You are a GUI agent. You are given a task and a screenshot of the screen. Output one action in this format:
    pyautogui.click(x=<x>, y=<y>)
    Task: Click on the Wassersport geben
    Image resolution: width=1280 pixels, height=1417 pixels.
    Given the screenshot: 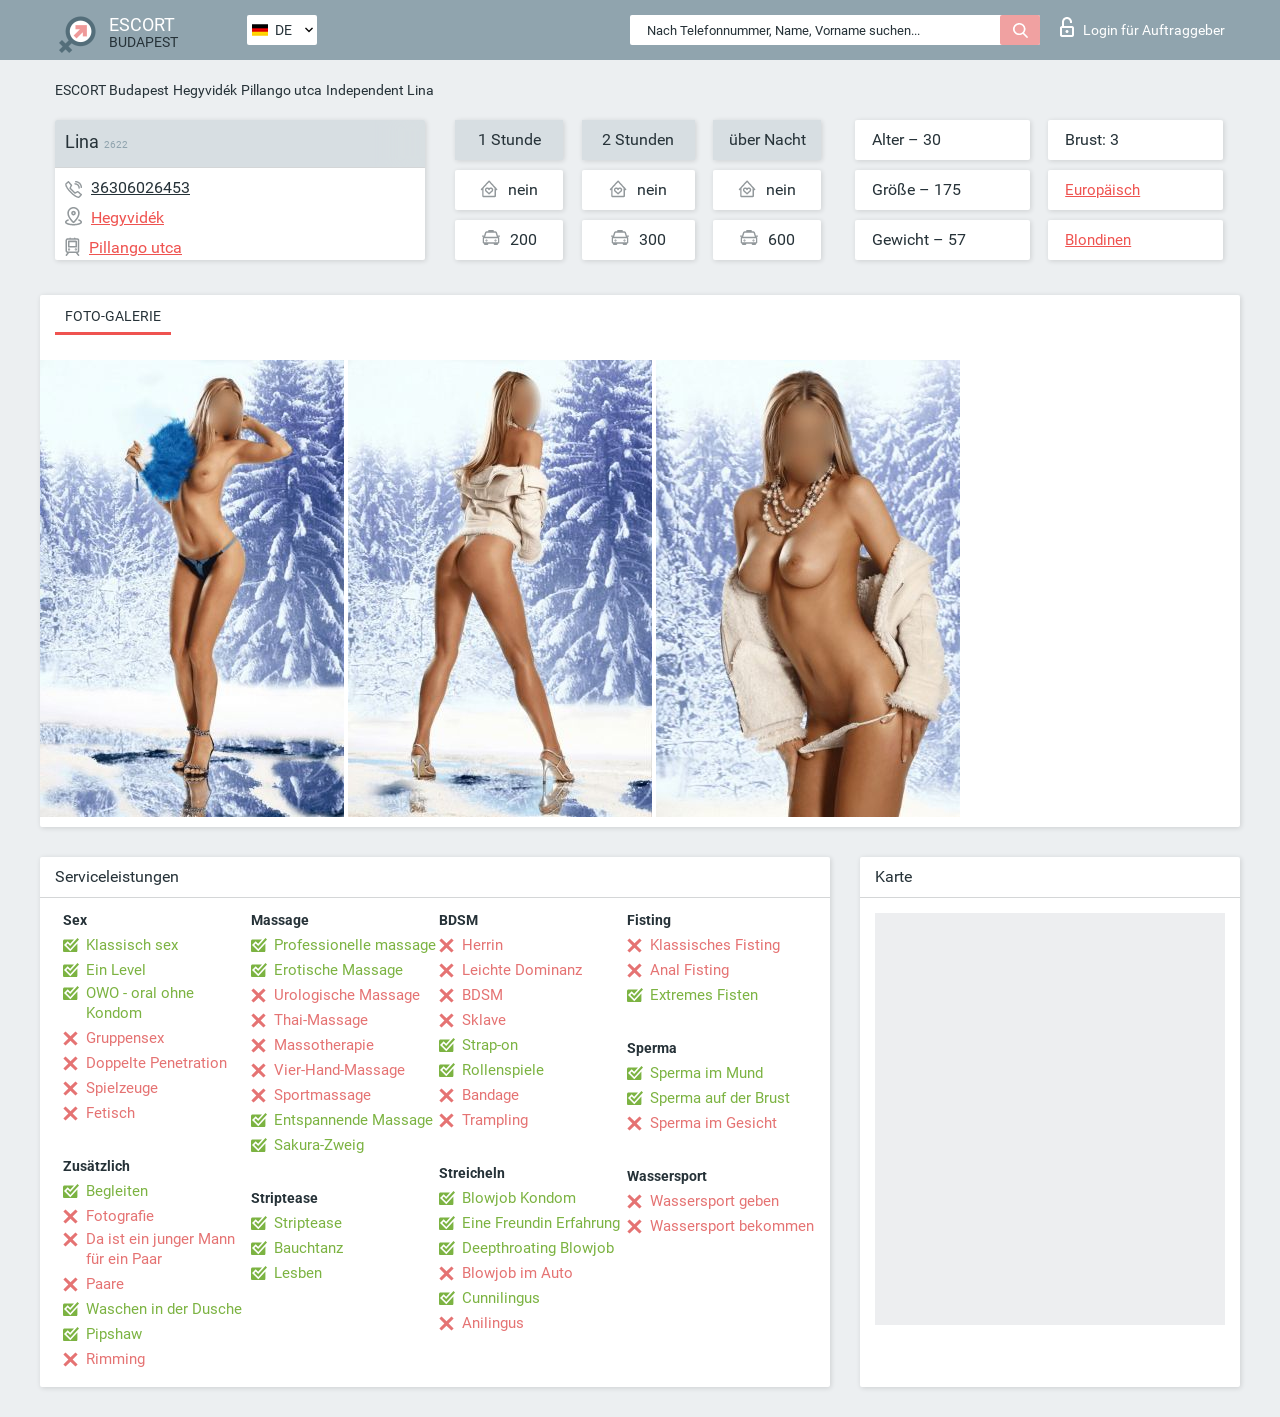 What is the action you would take?
    pyautogui.click(x=714, y=1201)
    